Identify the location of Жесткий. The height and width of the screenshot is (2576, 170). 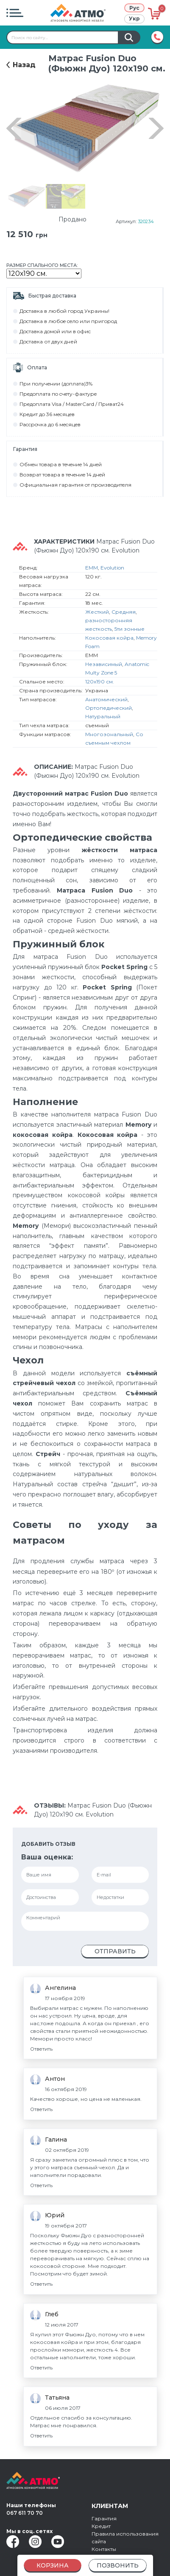
(97, 612).